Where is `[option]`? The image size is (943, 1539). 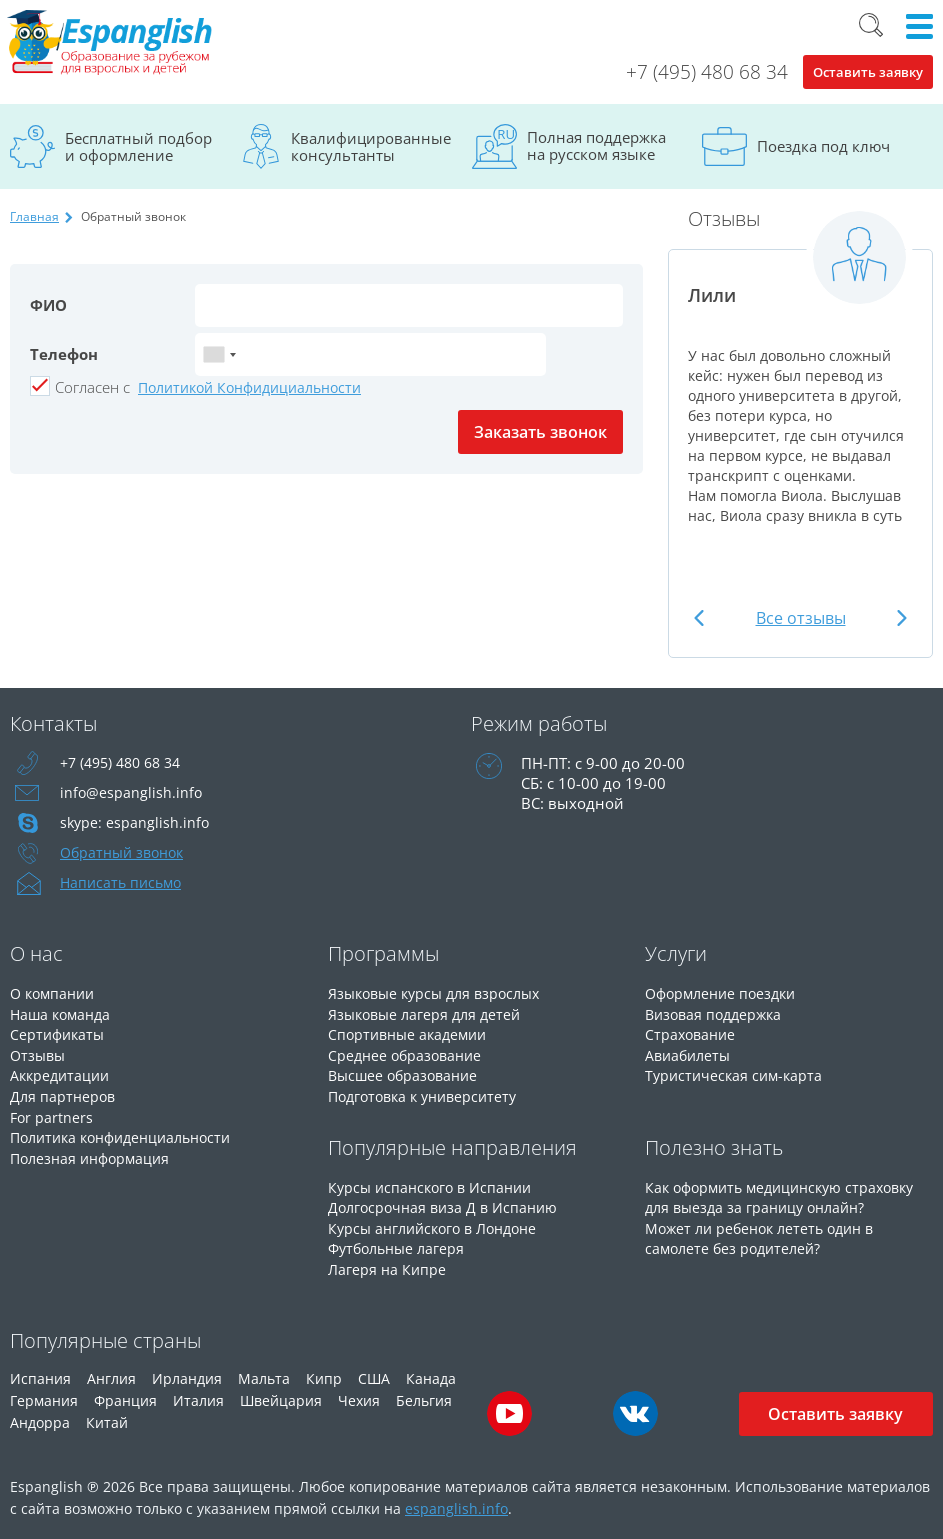 [option] is located at coordinates (800, 377).